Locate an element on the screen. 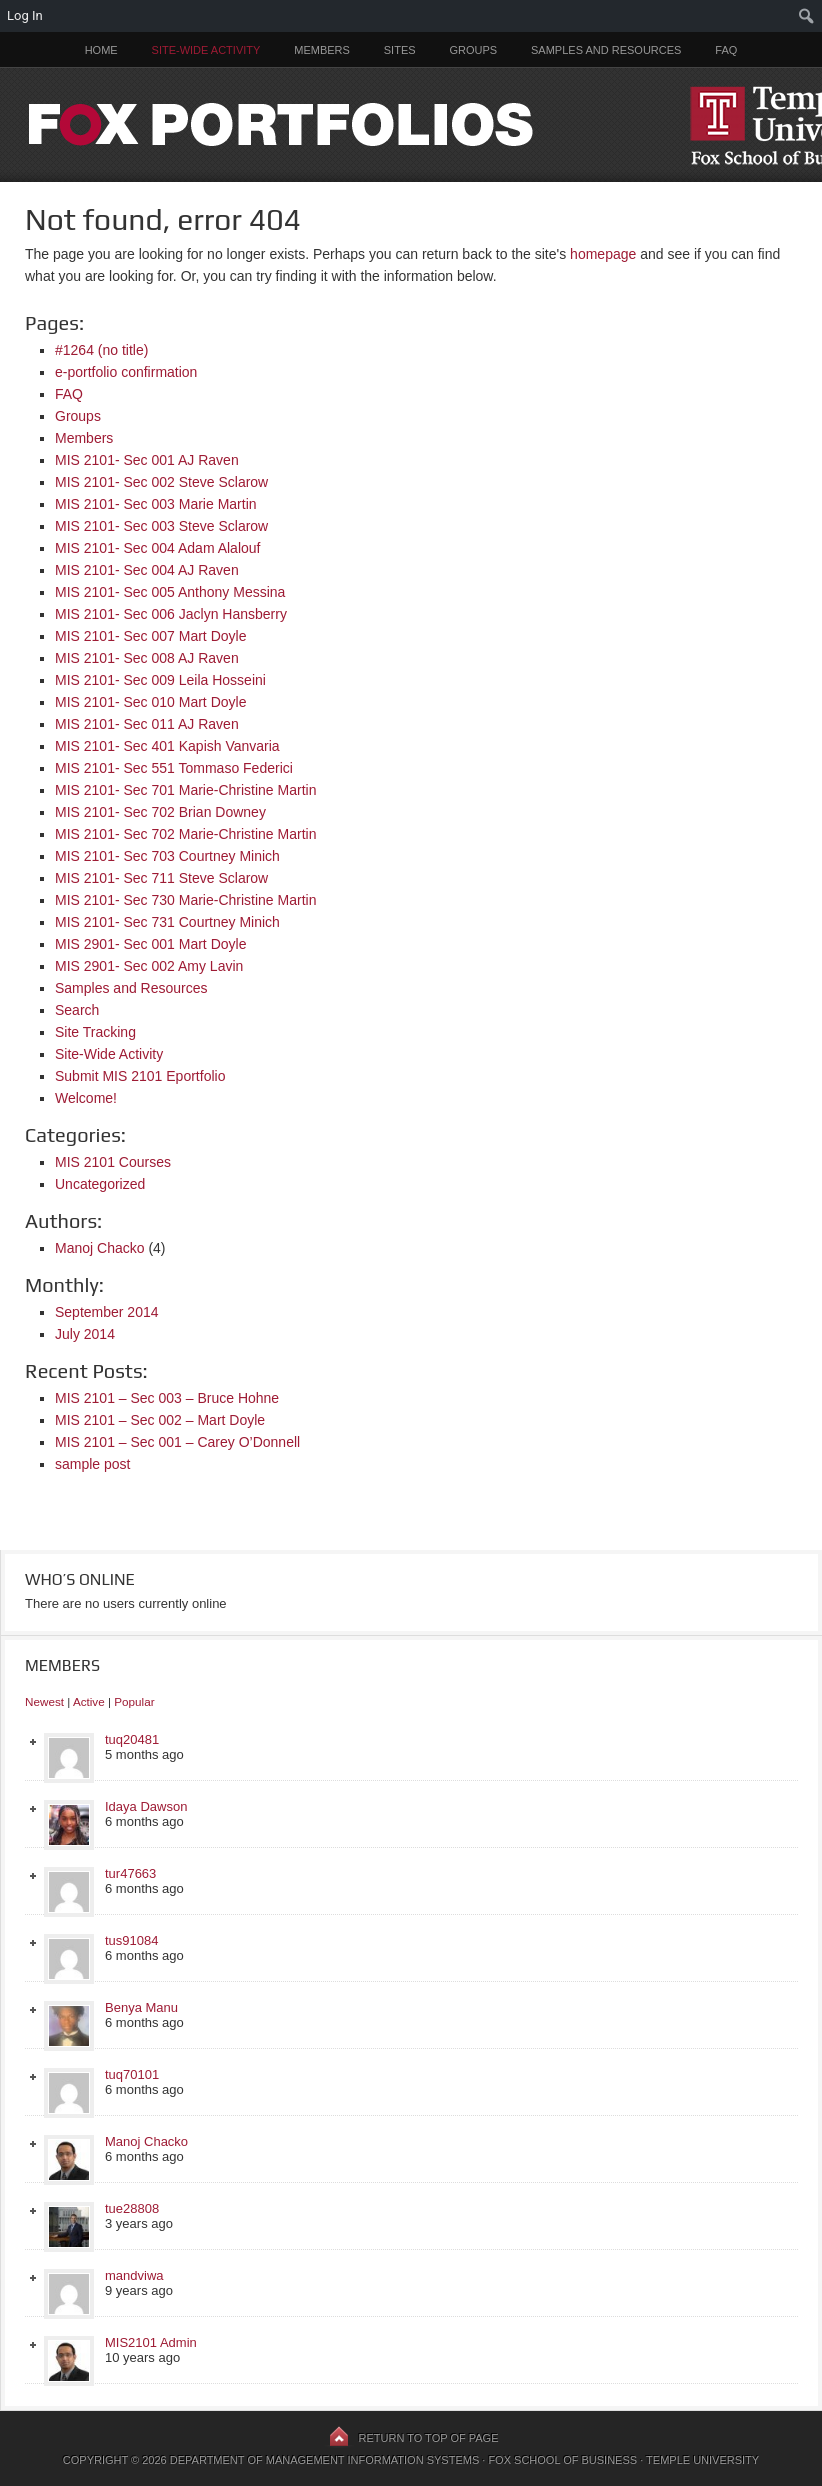 This screenshot has height=2486, width=822. MIS 2101- Sec 701 Marie-Christine Martin is located at coordinates (185, 790).